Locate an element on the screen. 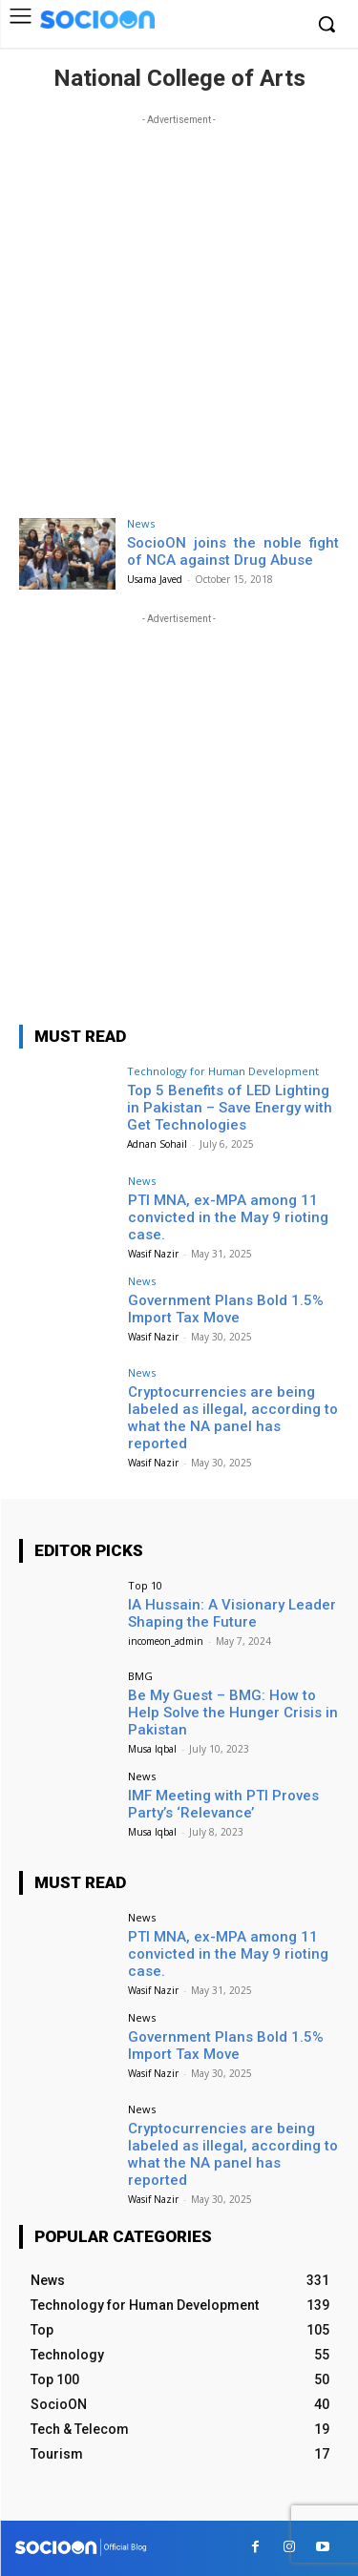 This screenshot has width=358, height=2576. Usama Javed is located at coordinates (154, 579).